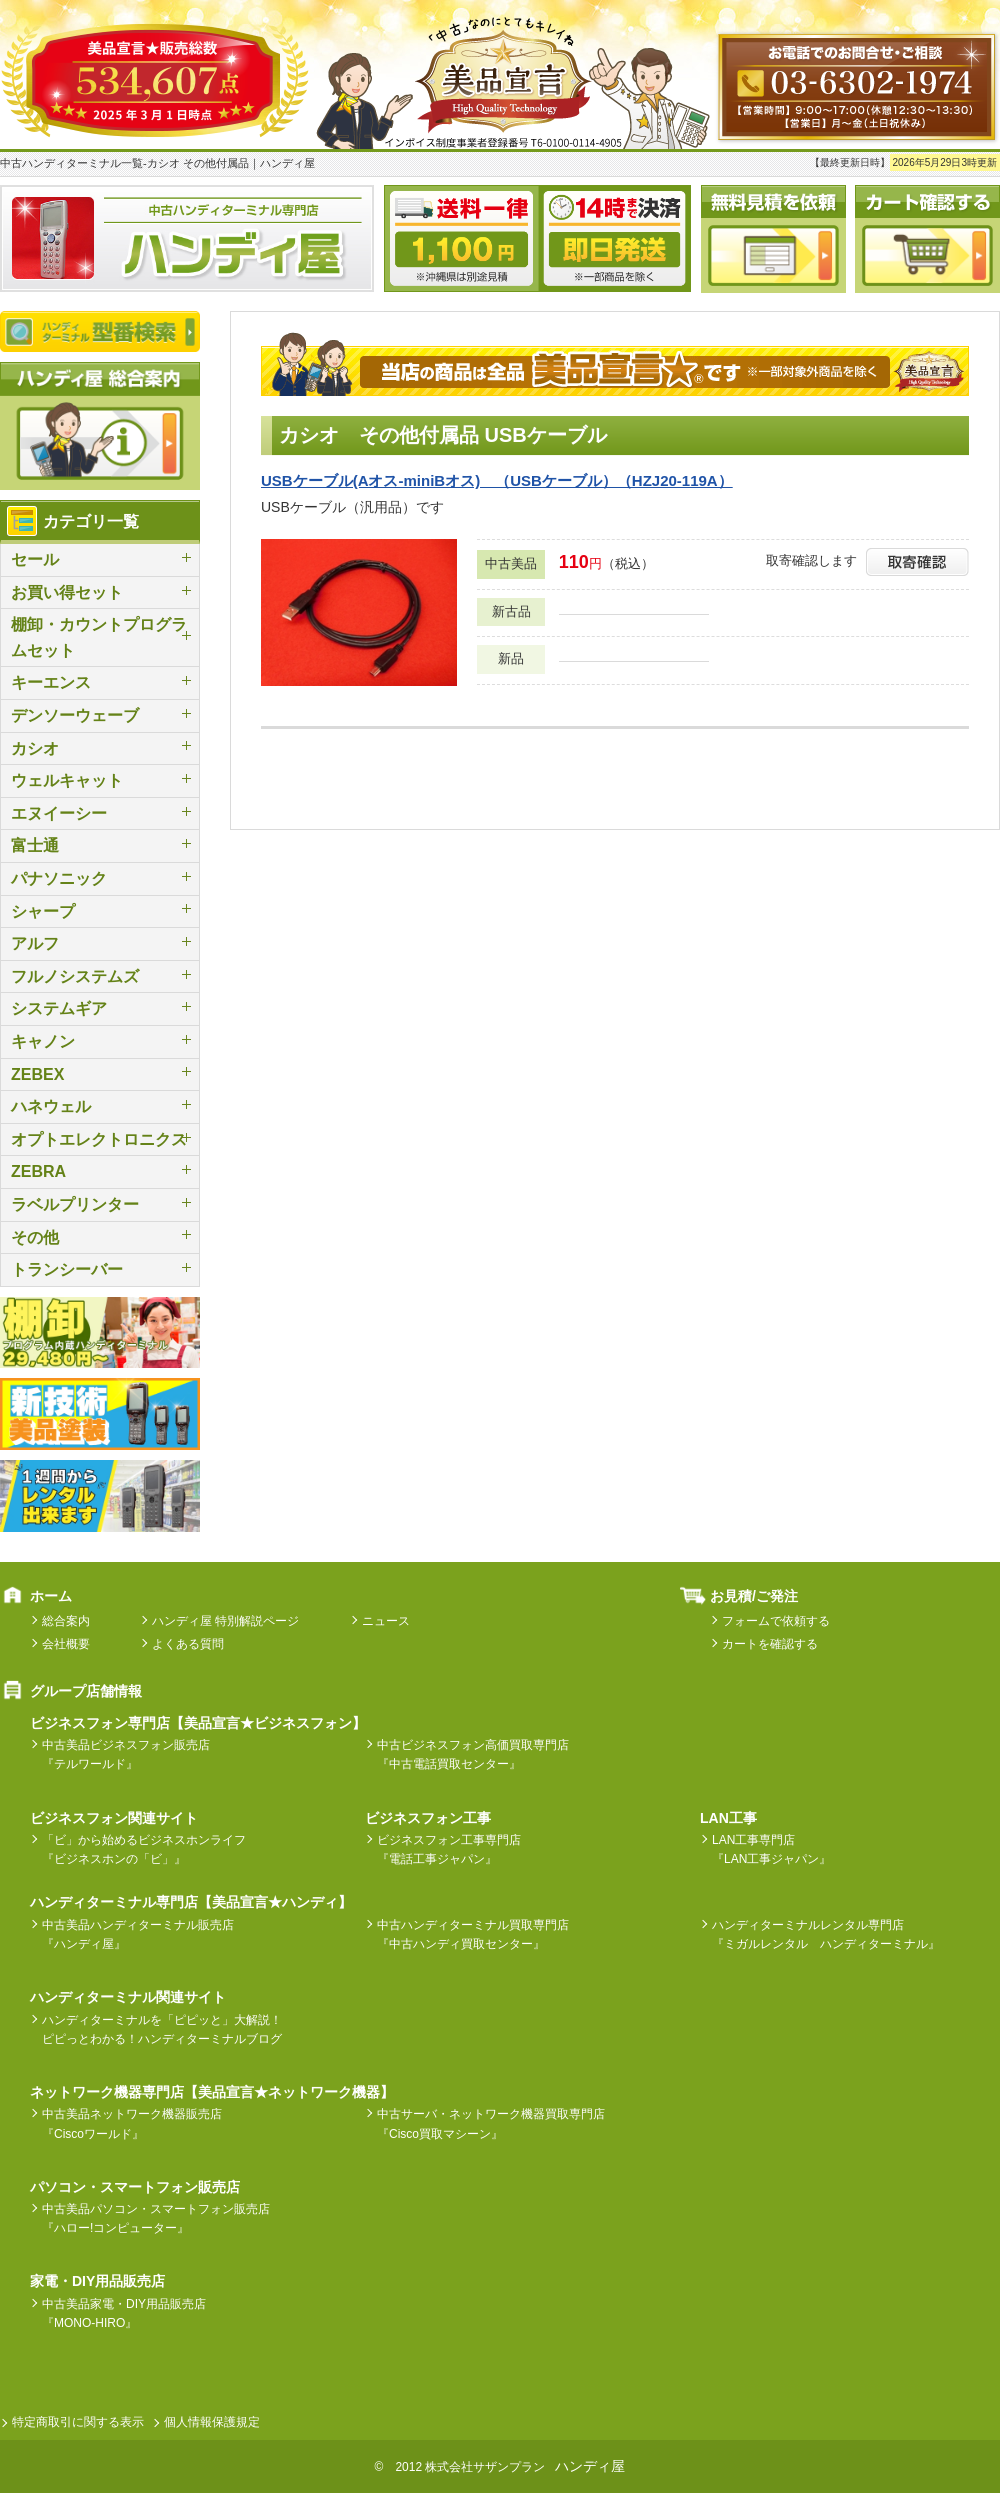  I want to click on ハンディターミナルを「ピピッと」大解説！ピピっとわかる！ハンディターミナルブログ, so click(162, 2029).